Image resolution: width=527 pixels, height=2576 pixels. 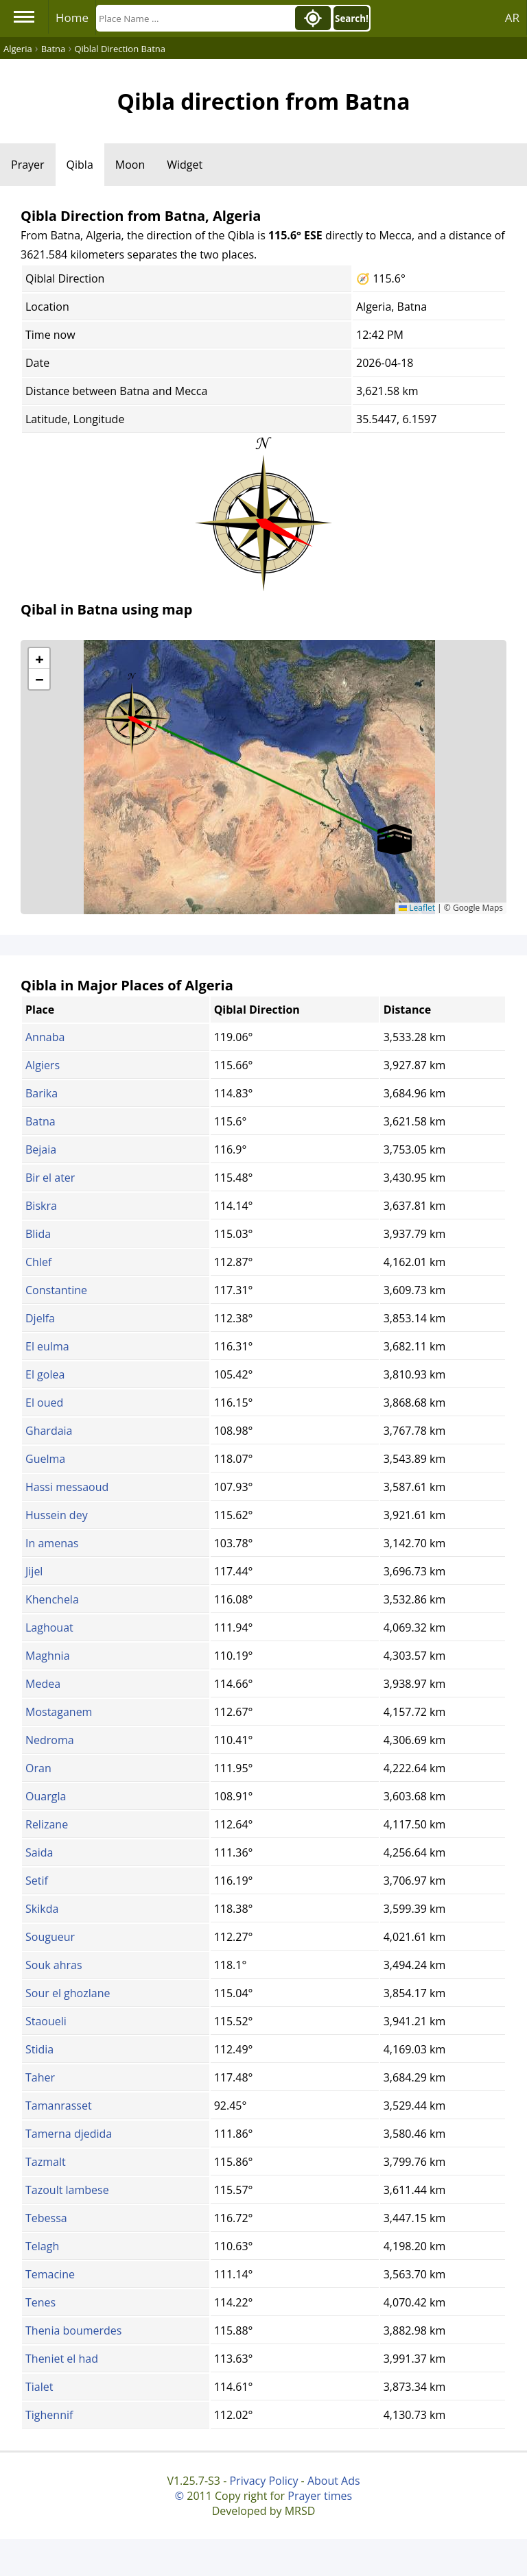 What do you see at coordinates (56, 1515) in the screenshot?
I see `Hussein dey` at bounding box center [56, 1515].